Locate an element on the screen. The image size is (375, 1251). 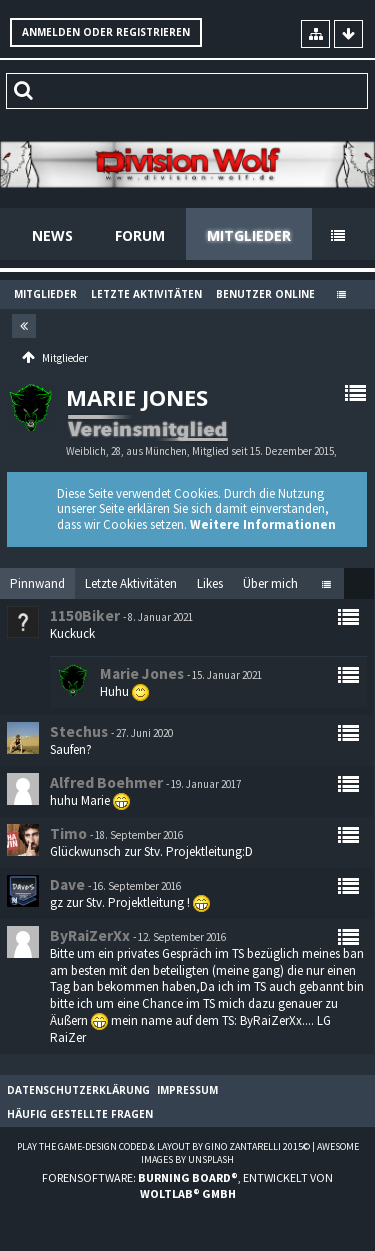
Alfred Boehmer is located at coordinates (106, 782).